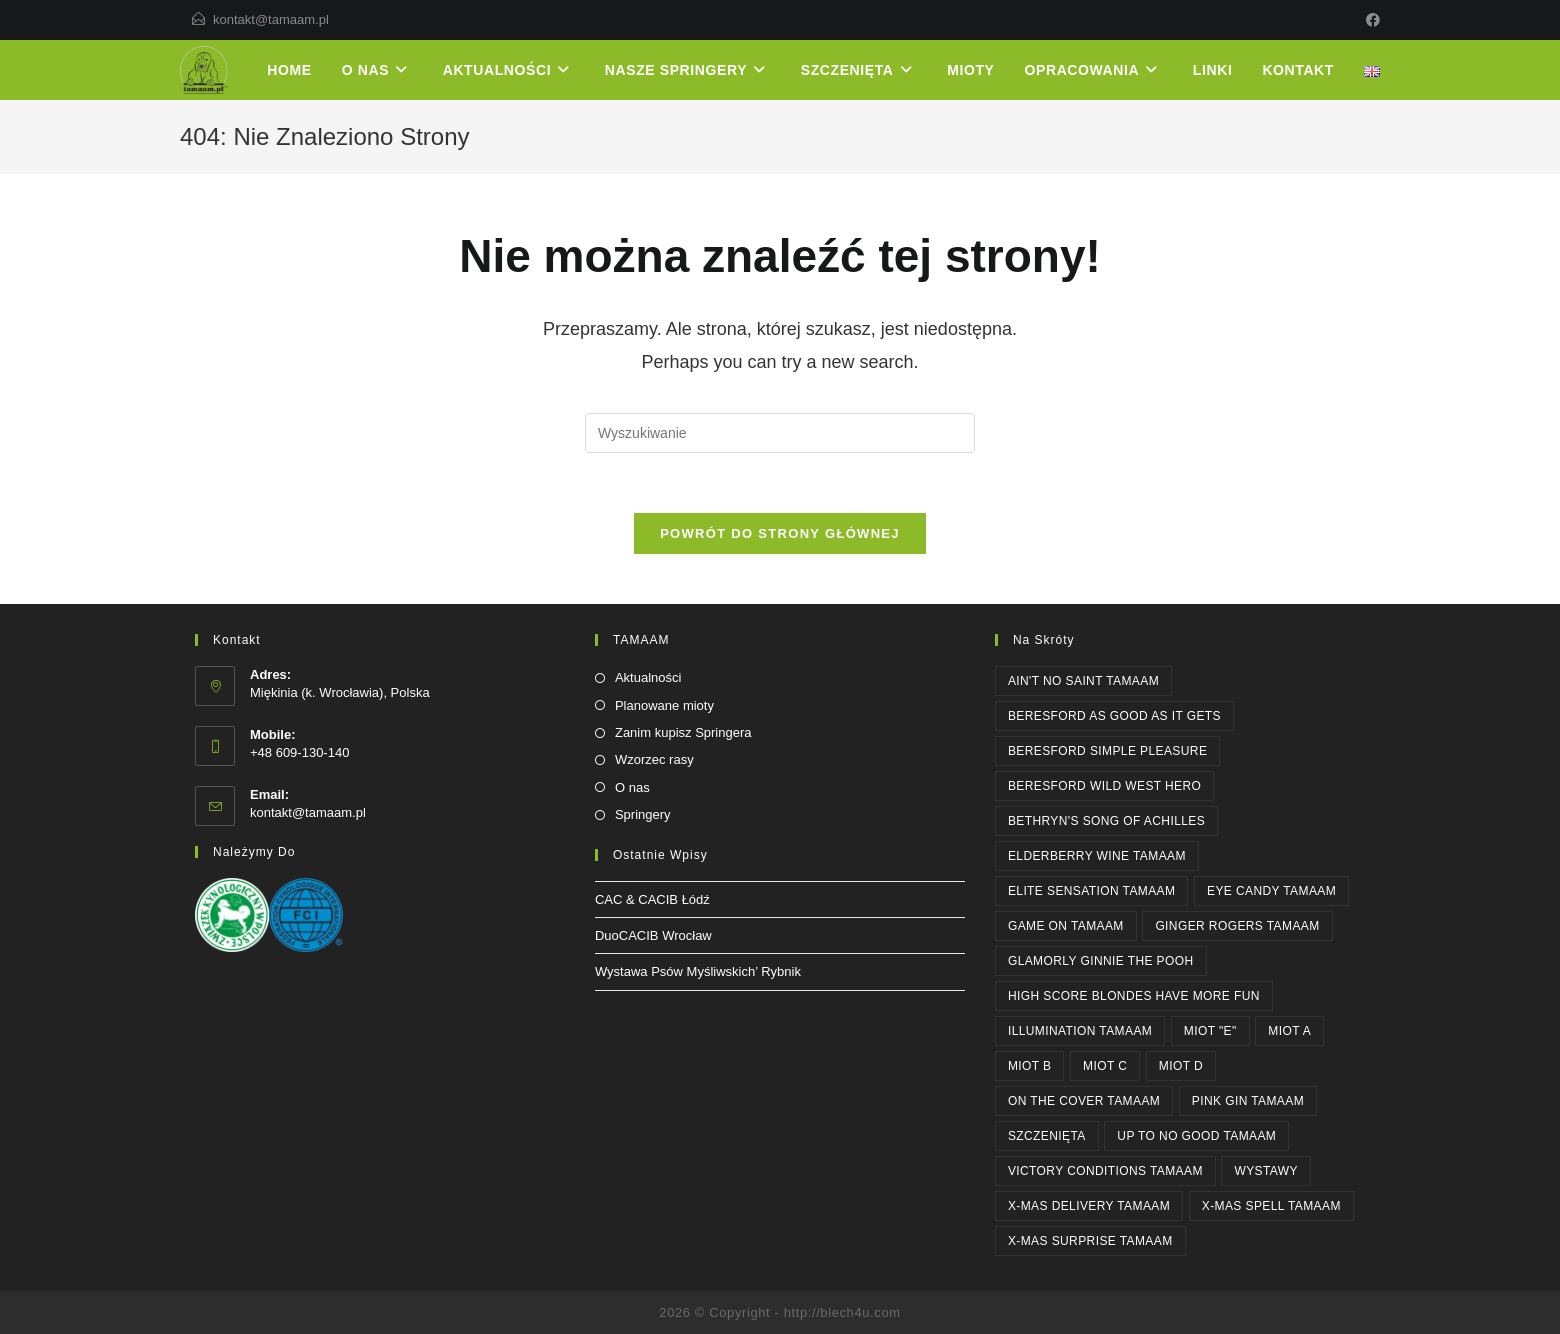 The width and height of the screenshot is (1560, 1334). What do you see at coordinates (271, 19) in the screenshot?
I see `kontakt@tamaam.pl` at bounding box center [271, 19].